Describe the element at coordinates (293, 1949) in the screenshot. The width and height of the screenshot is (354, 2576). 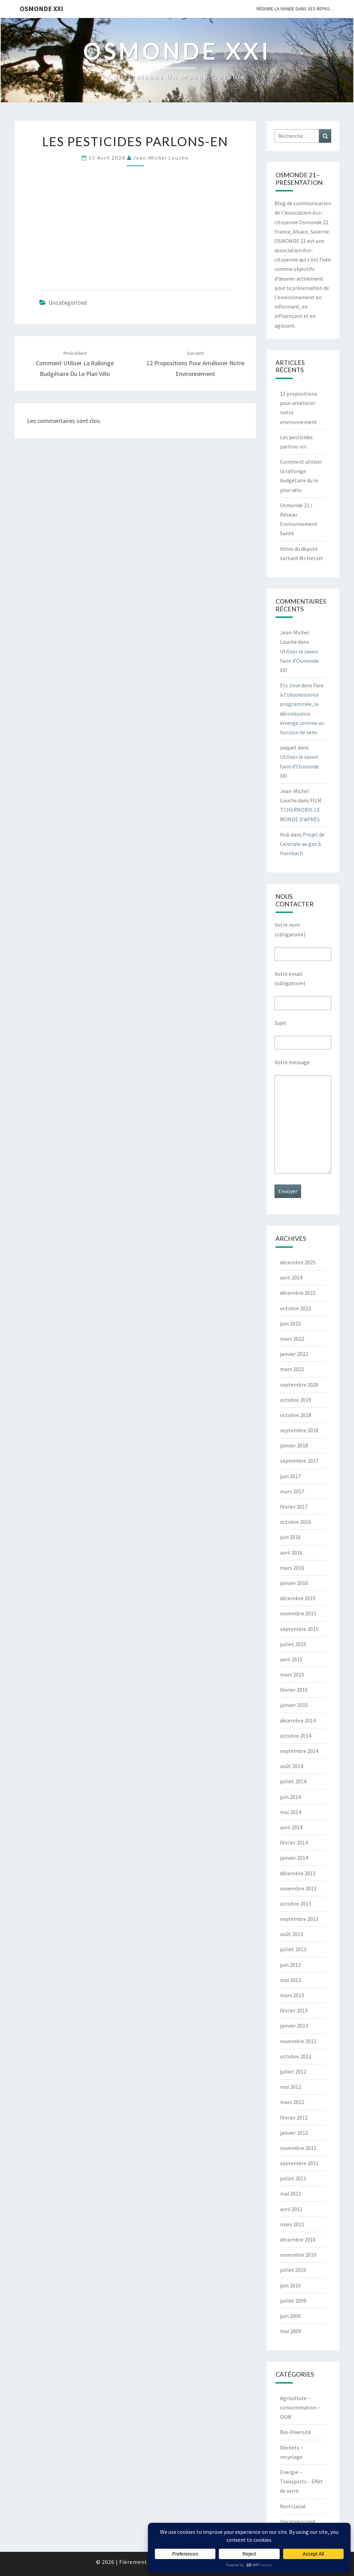
I see `juillet 2013` at that location.